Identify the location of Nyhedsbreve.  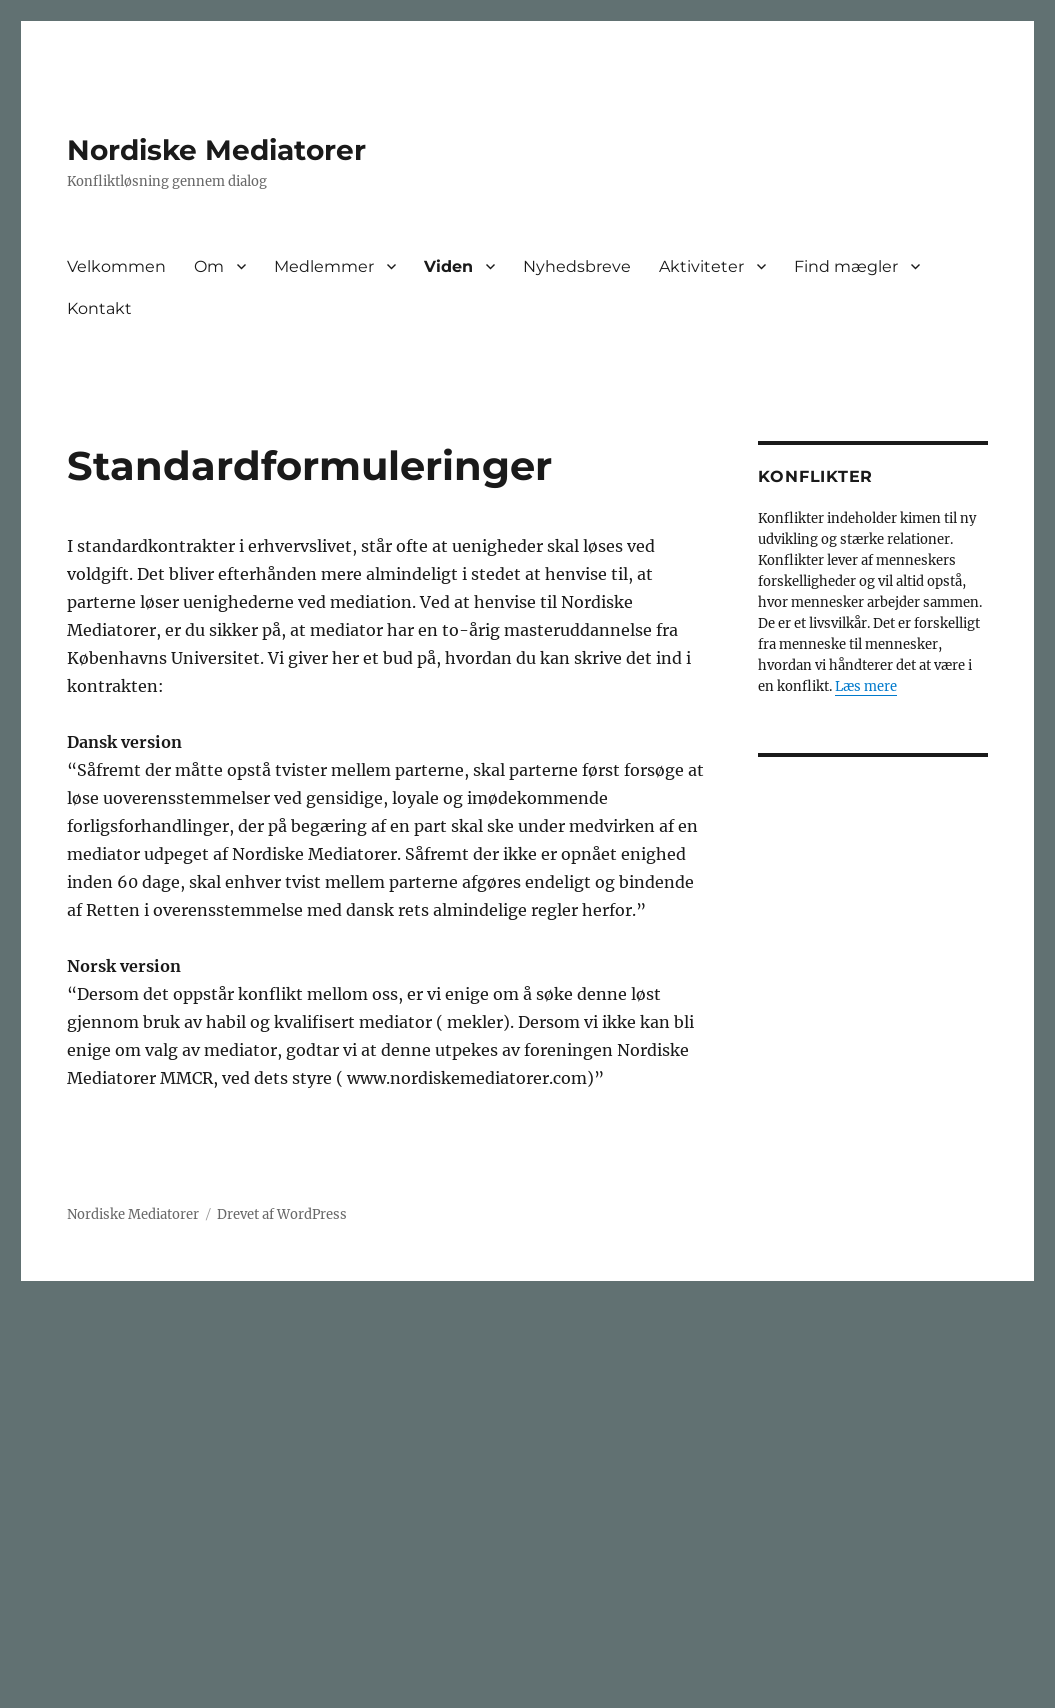
(577, 266).